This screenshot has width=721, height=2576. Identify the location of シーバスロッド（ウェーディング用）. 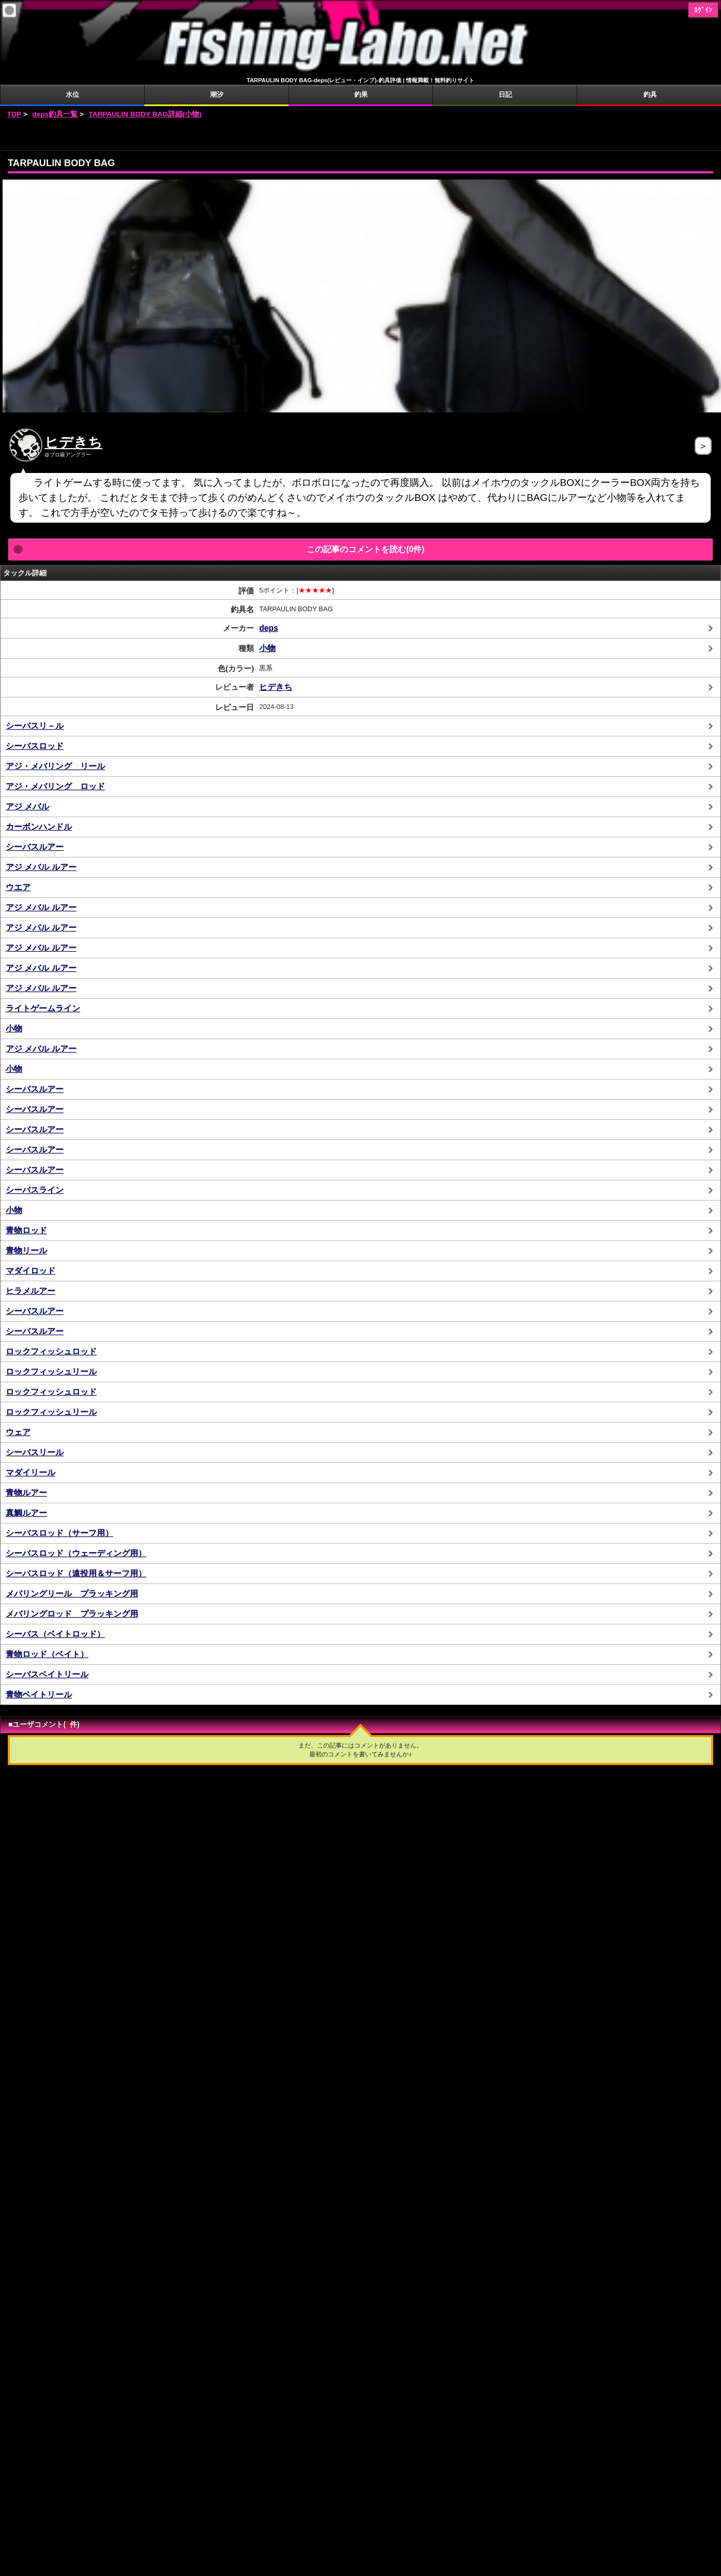
(76, 1553).